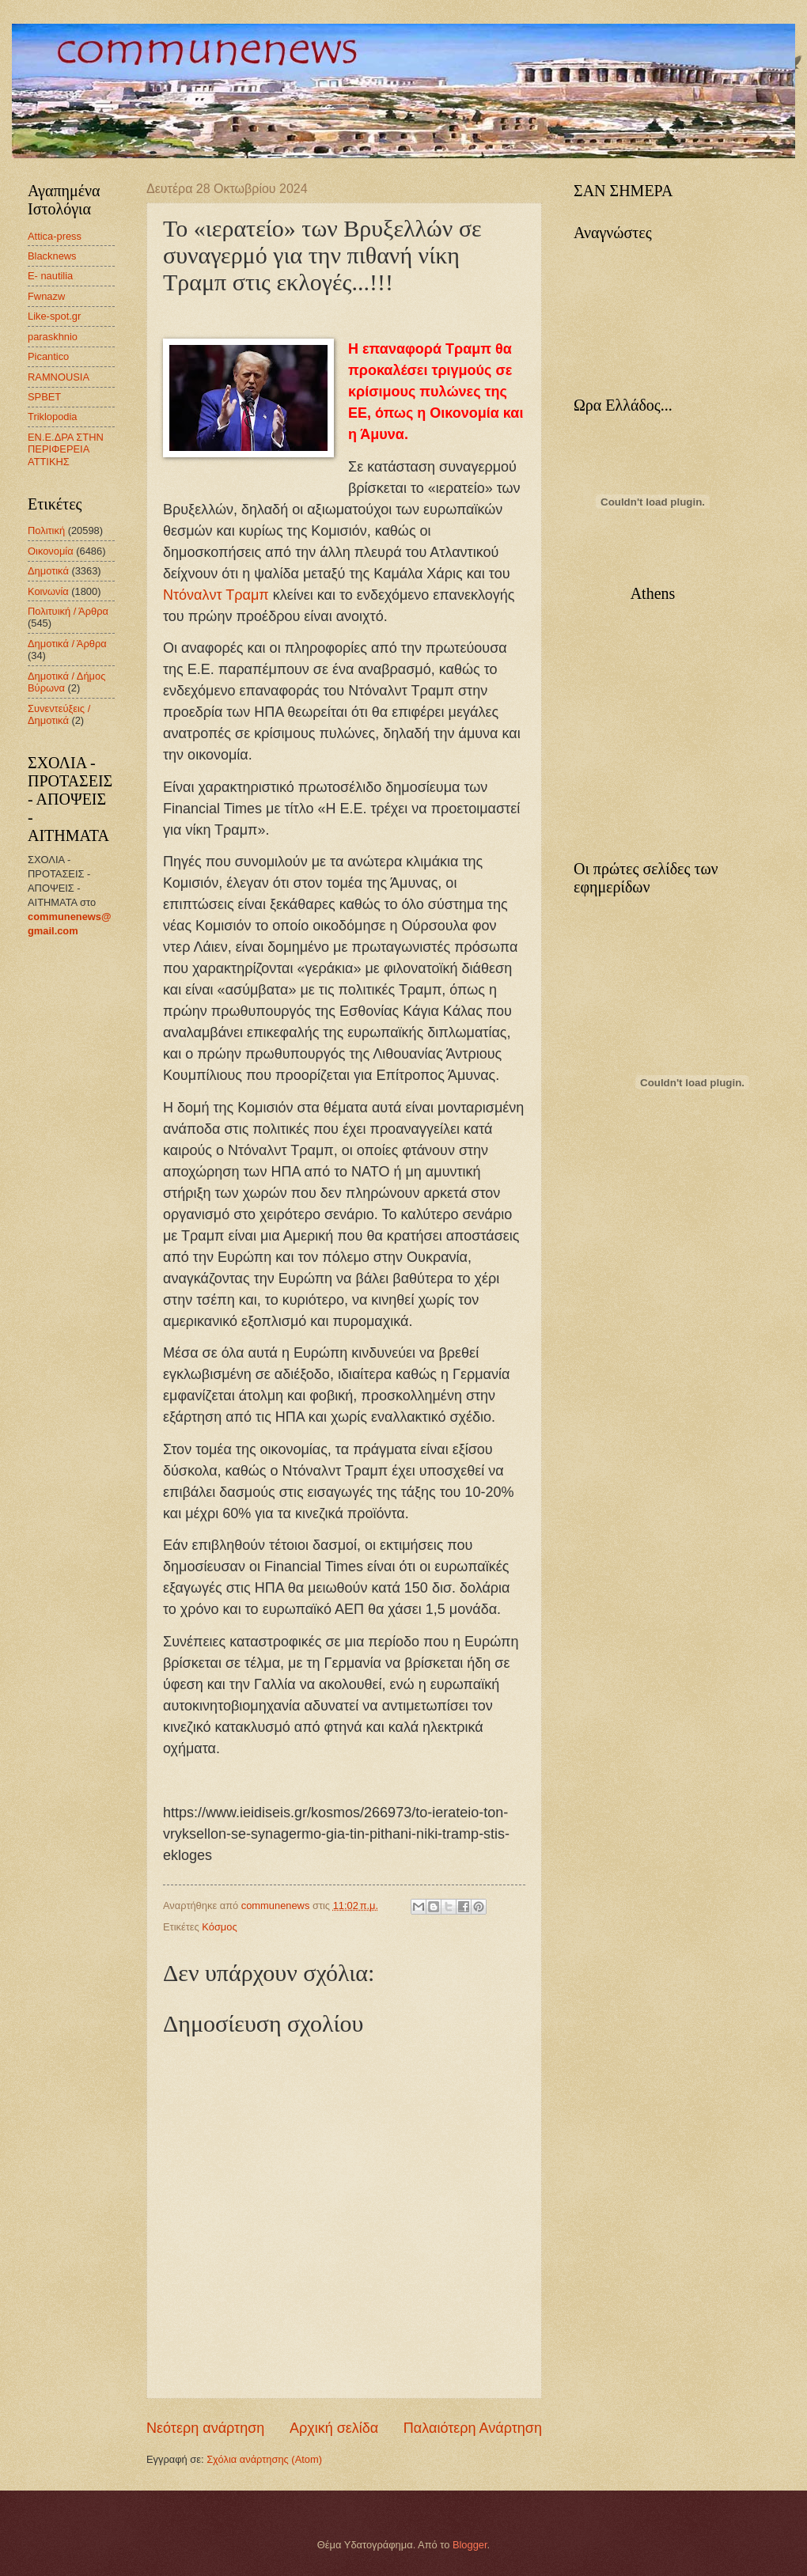 The height and width of the screenshot is (2576, 807). Describe the element at coordinates (46, 530) in the screenshot. I see `Πολιτική` at that location.